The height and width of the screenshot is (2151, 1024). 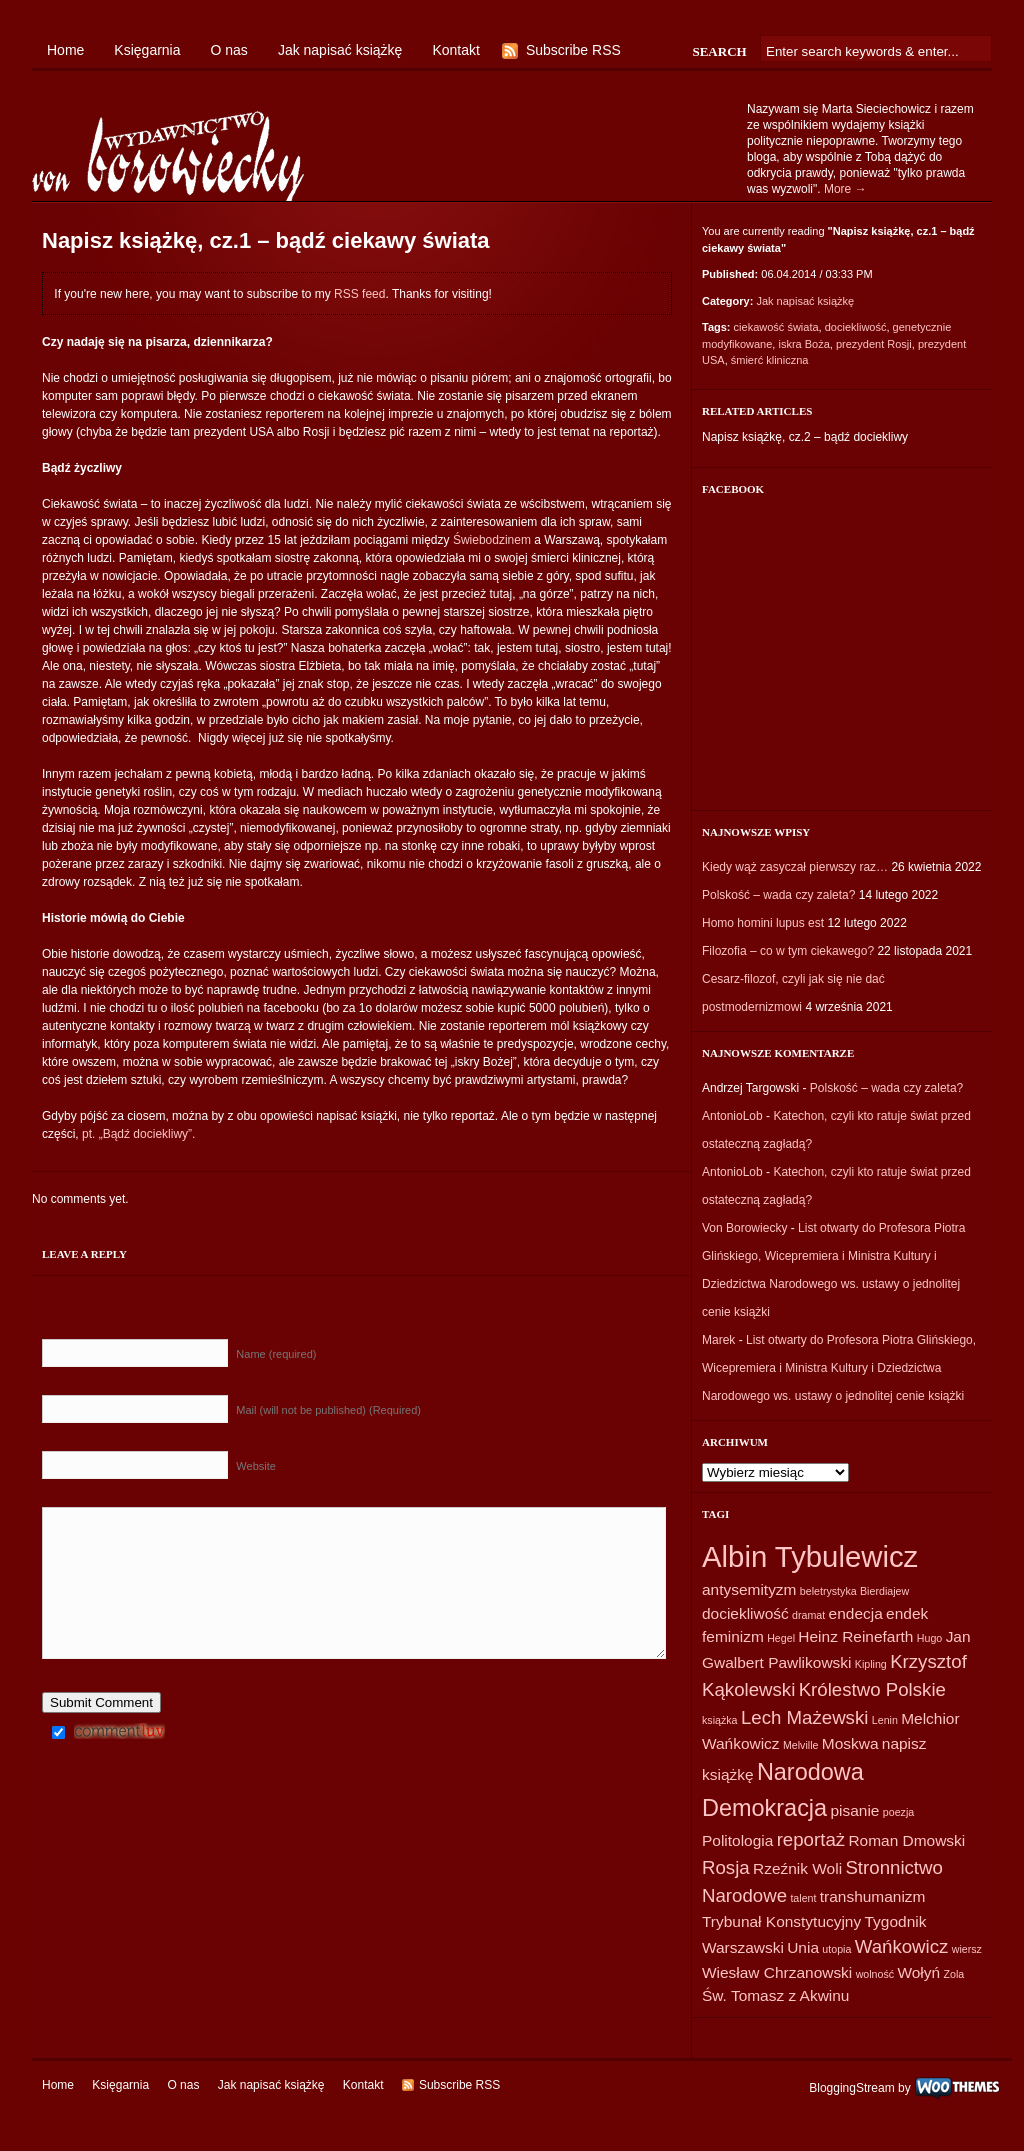 I want to click on książka [książka (1 element)], so click(x=720, y=1720).